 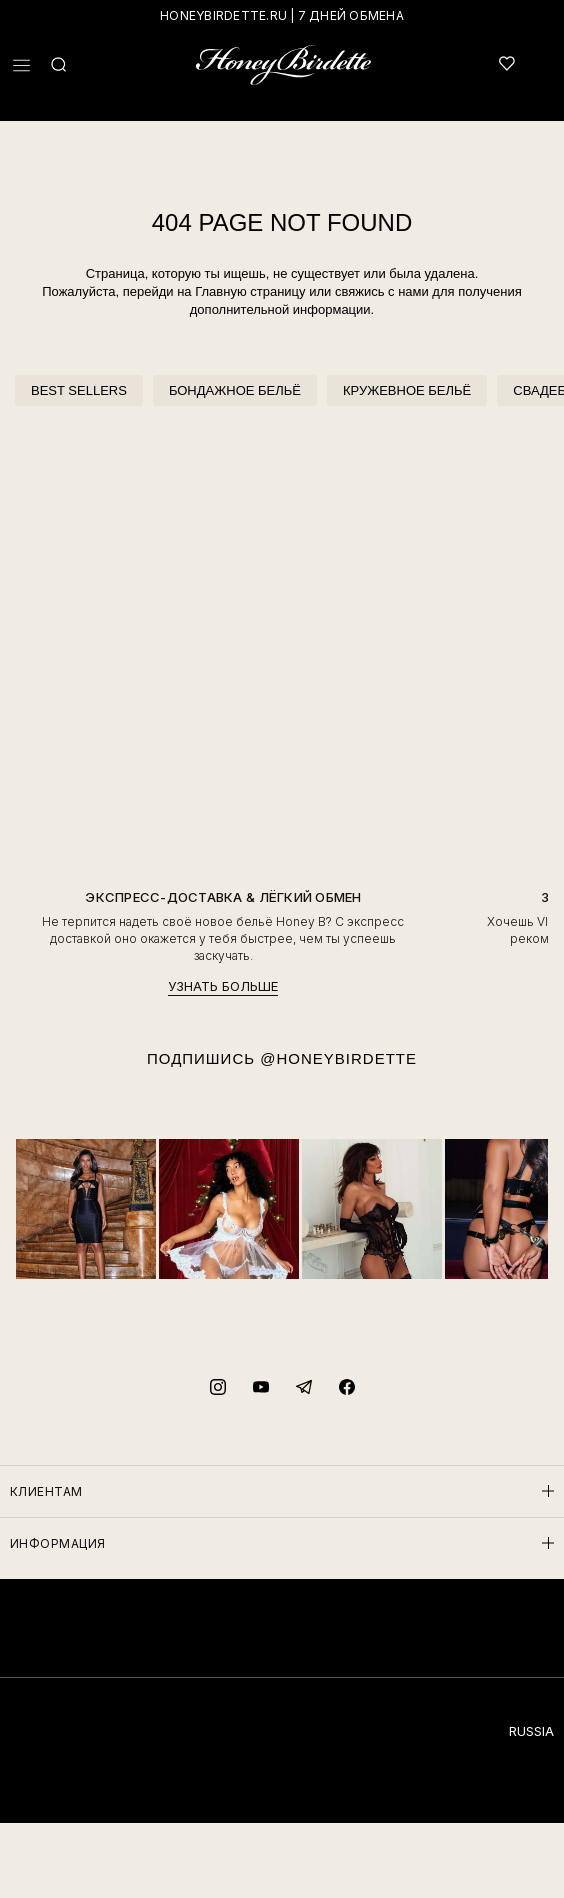 I want to click on BEST SELLERS, so click(x=79, y=390).